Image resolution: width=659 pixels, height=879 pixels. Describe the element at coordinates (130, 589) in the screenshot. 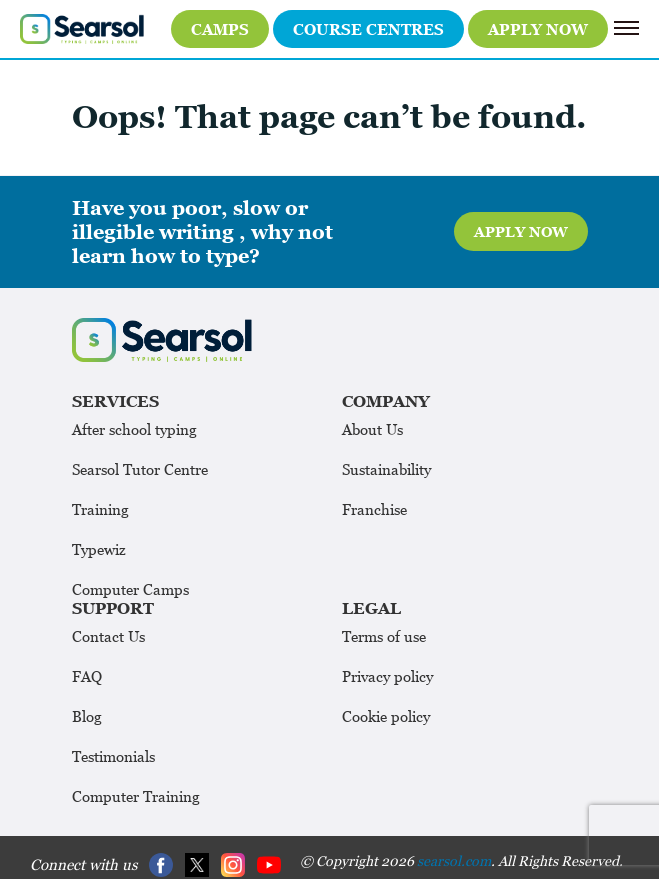

I see `Computer Camps` at that location.